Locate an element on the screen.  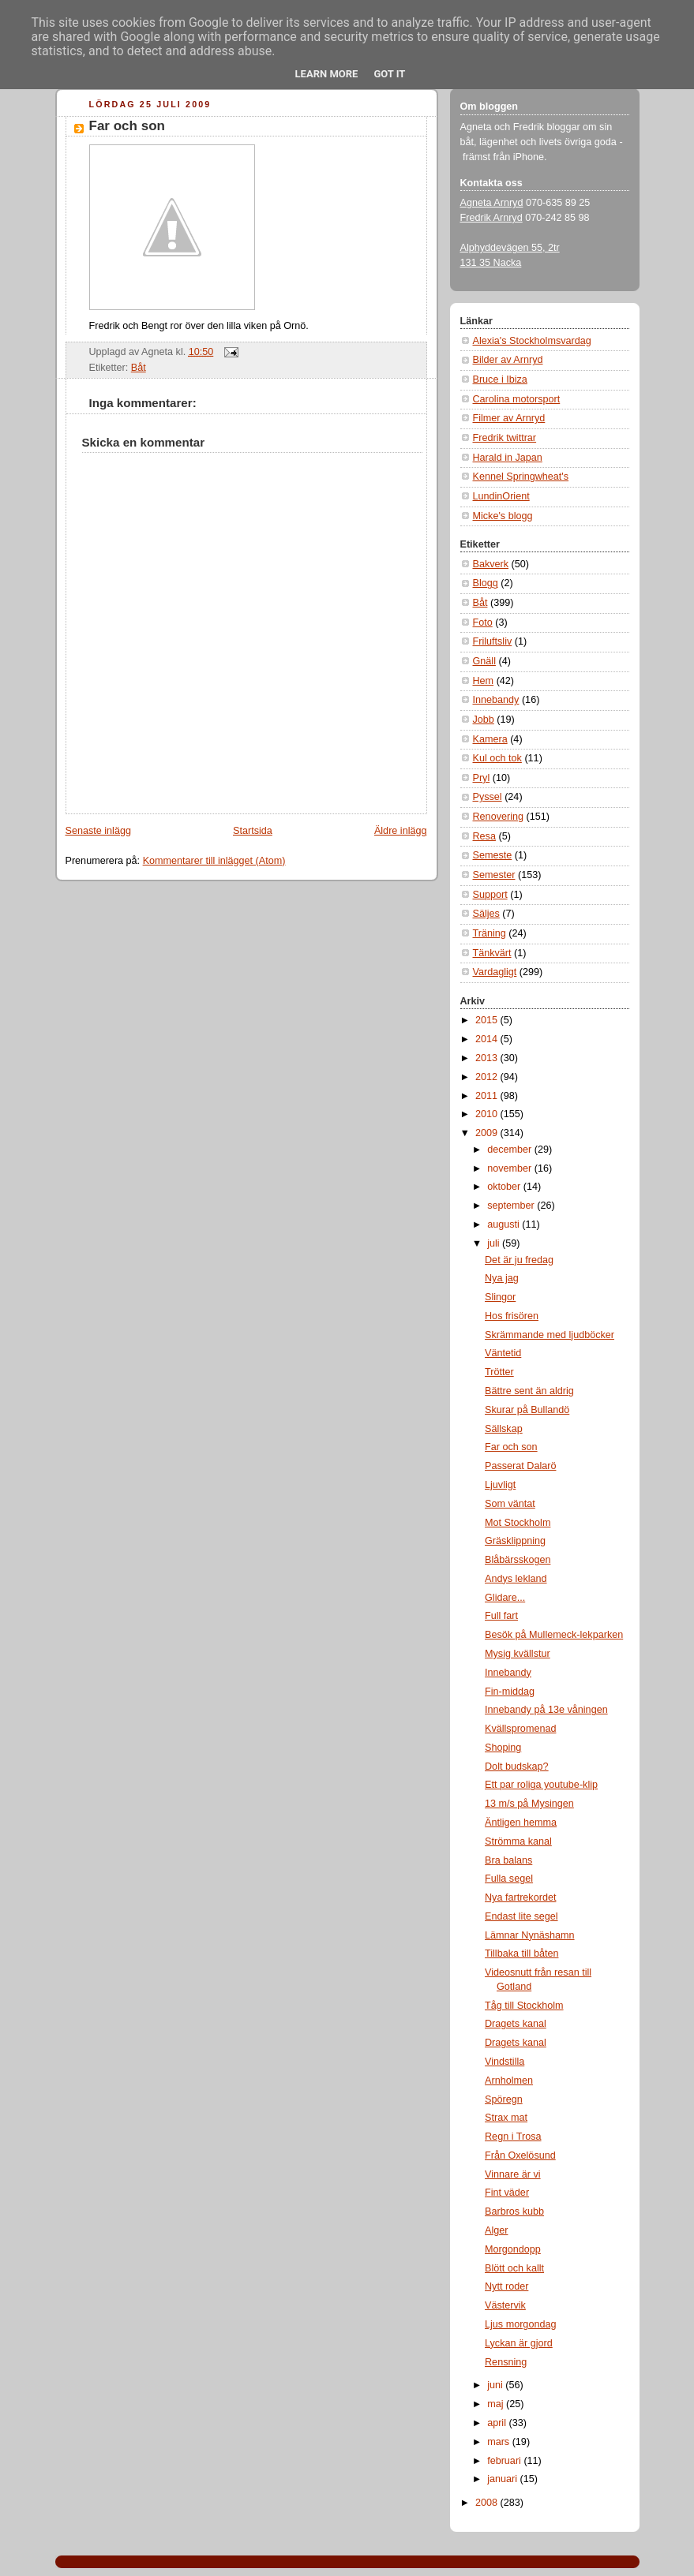
Bra balans is located at coordinates (508, 1860).